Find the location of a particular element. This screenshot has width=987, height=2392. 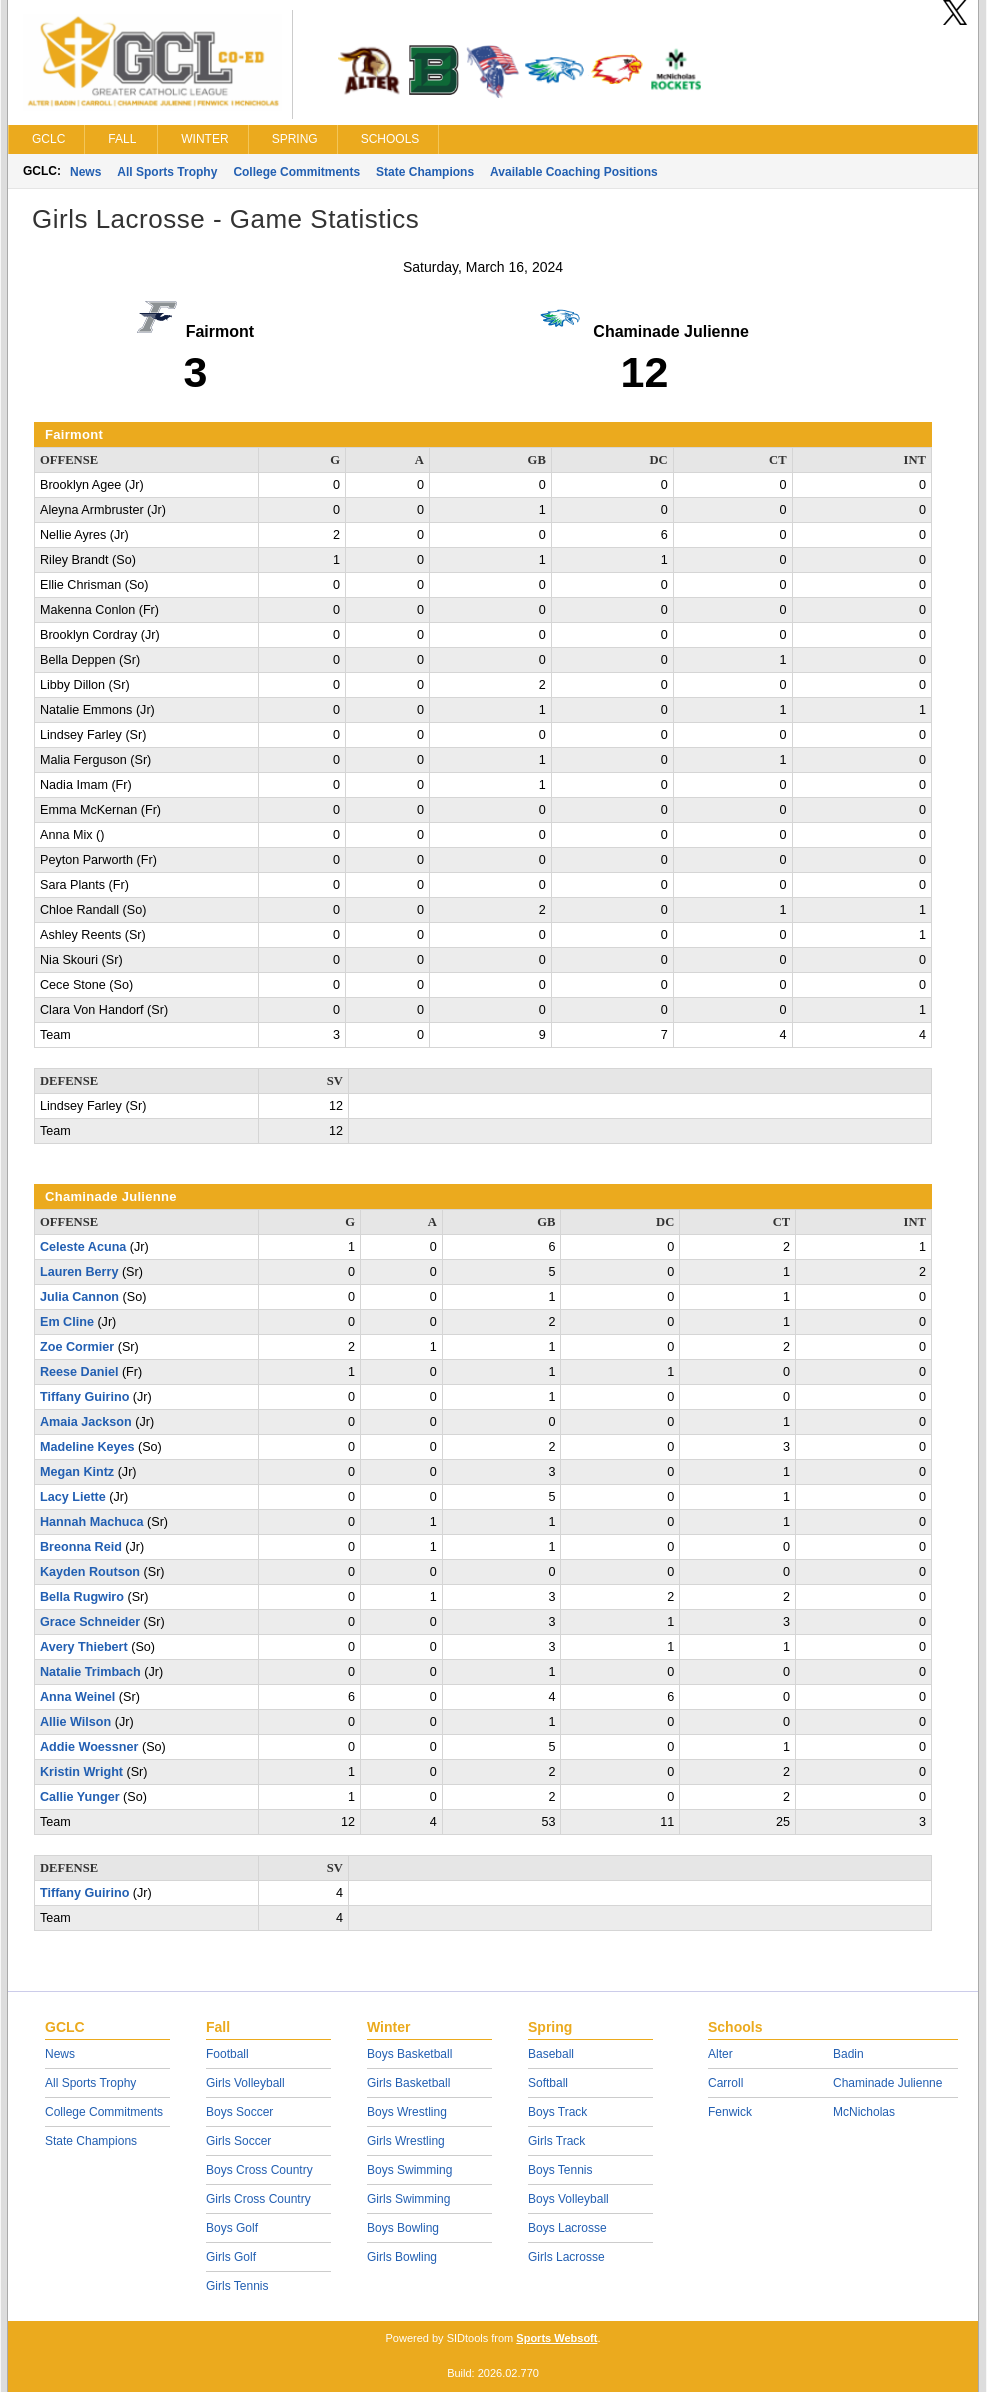

Anna Weinel is located at coordinates (77, 1697).